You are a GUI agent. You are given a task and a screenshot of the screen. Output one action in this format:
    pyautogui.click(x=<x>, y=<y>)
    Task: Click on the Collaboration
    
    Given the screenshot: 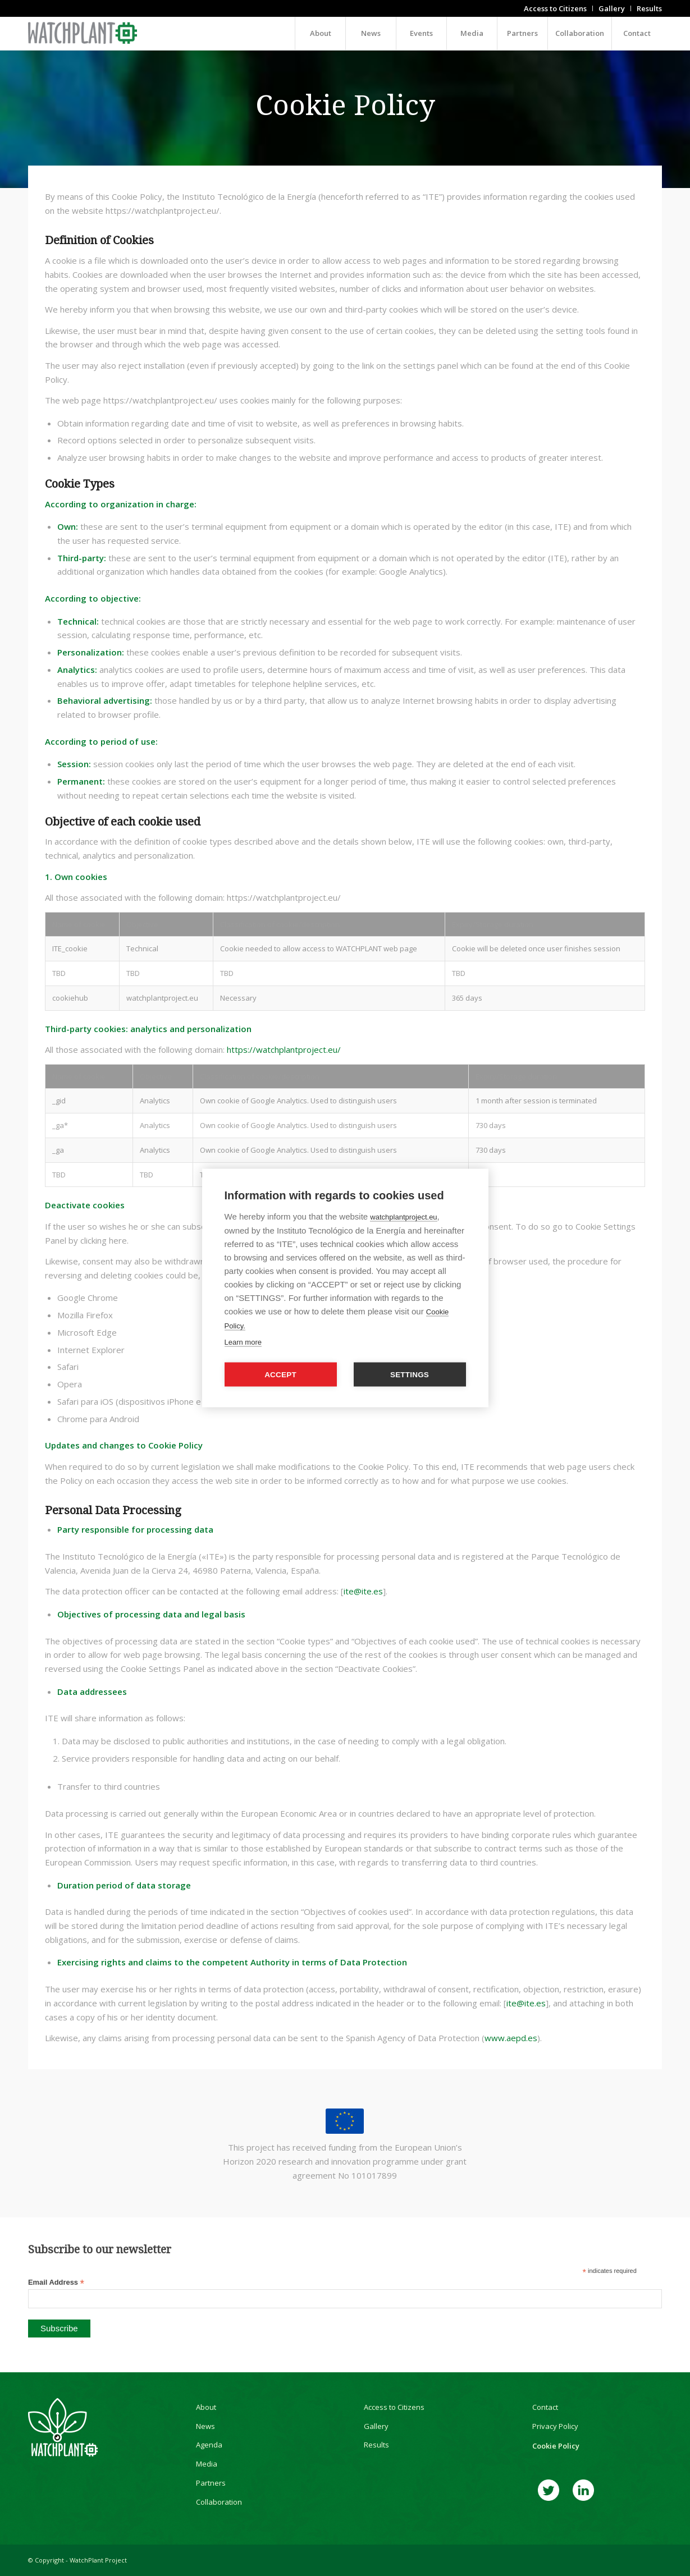 What is the action you would take?
    pyautogui.click(x=219, y=2502)
    